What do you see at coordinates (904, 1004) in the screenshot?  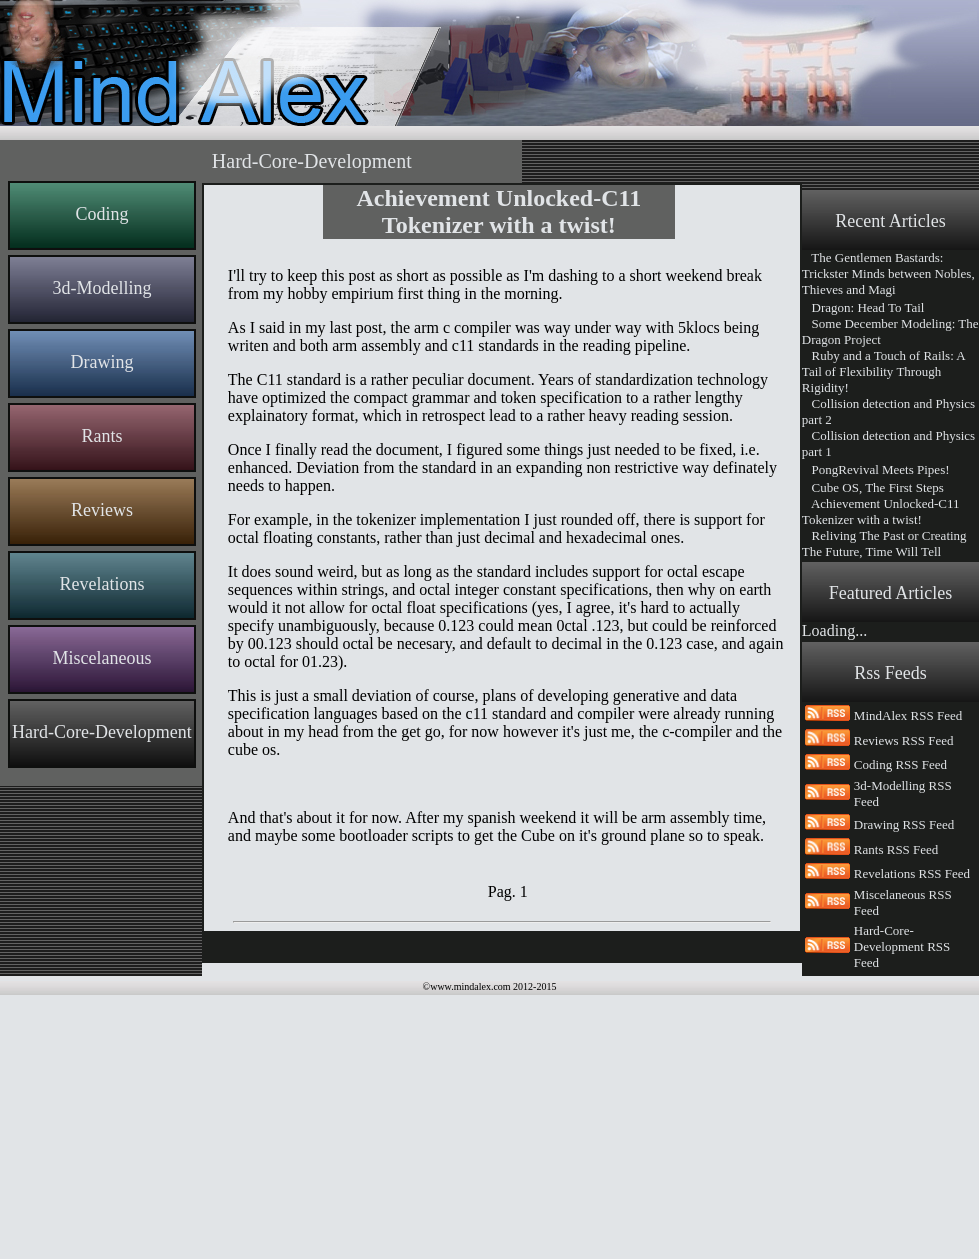 I see `Reviews RSS Feed` at bounding box center [904, 1004].